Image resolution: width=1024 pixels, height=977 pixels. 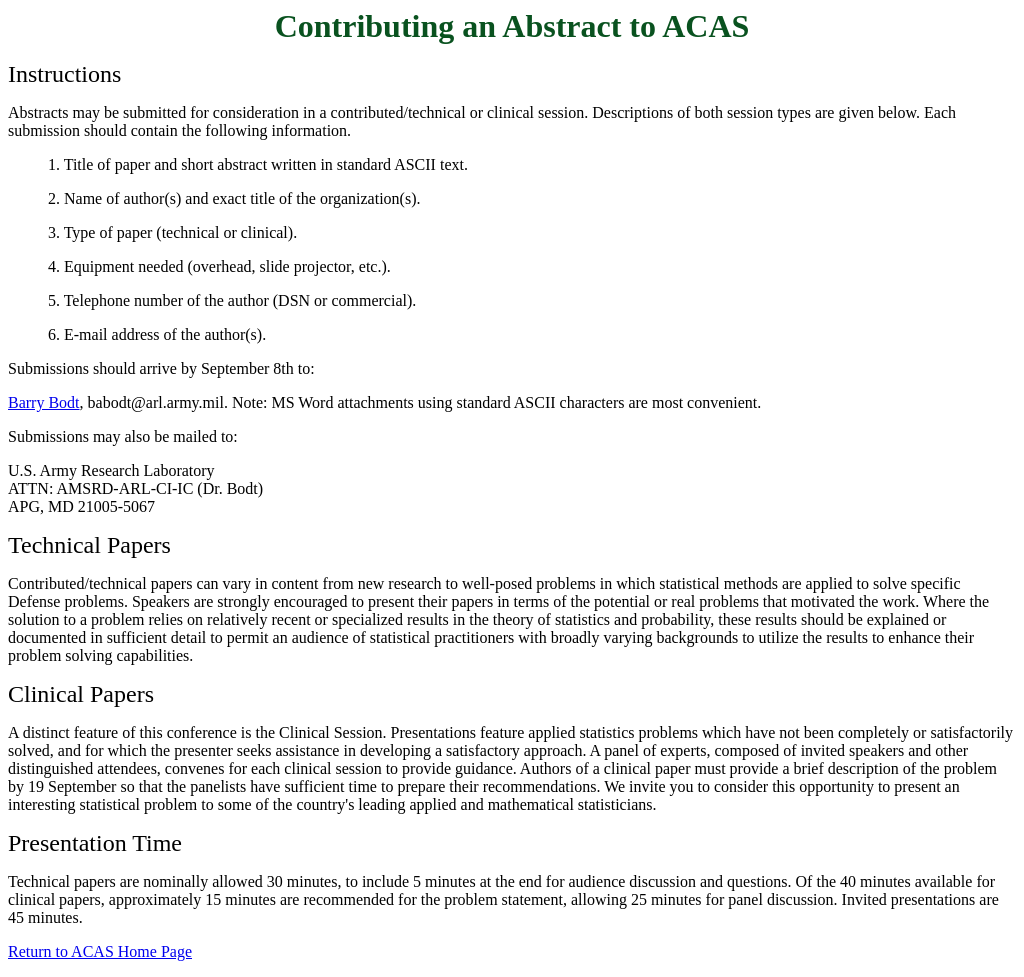 I want to click on Return to ACAS Home Page, so click(x=100, y=951).